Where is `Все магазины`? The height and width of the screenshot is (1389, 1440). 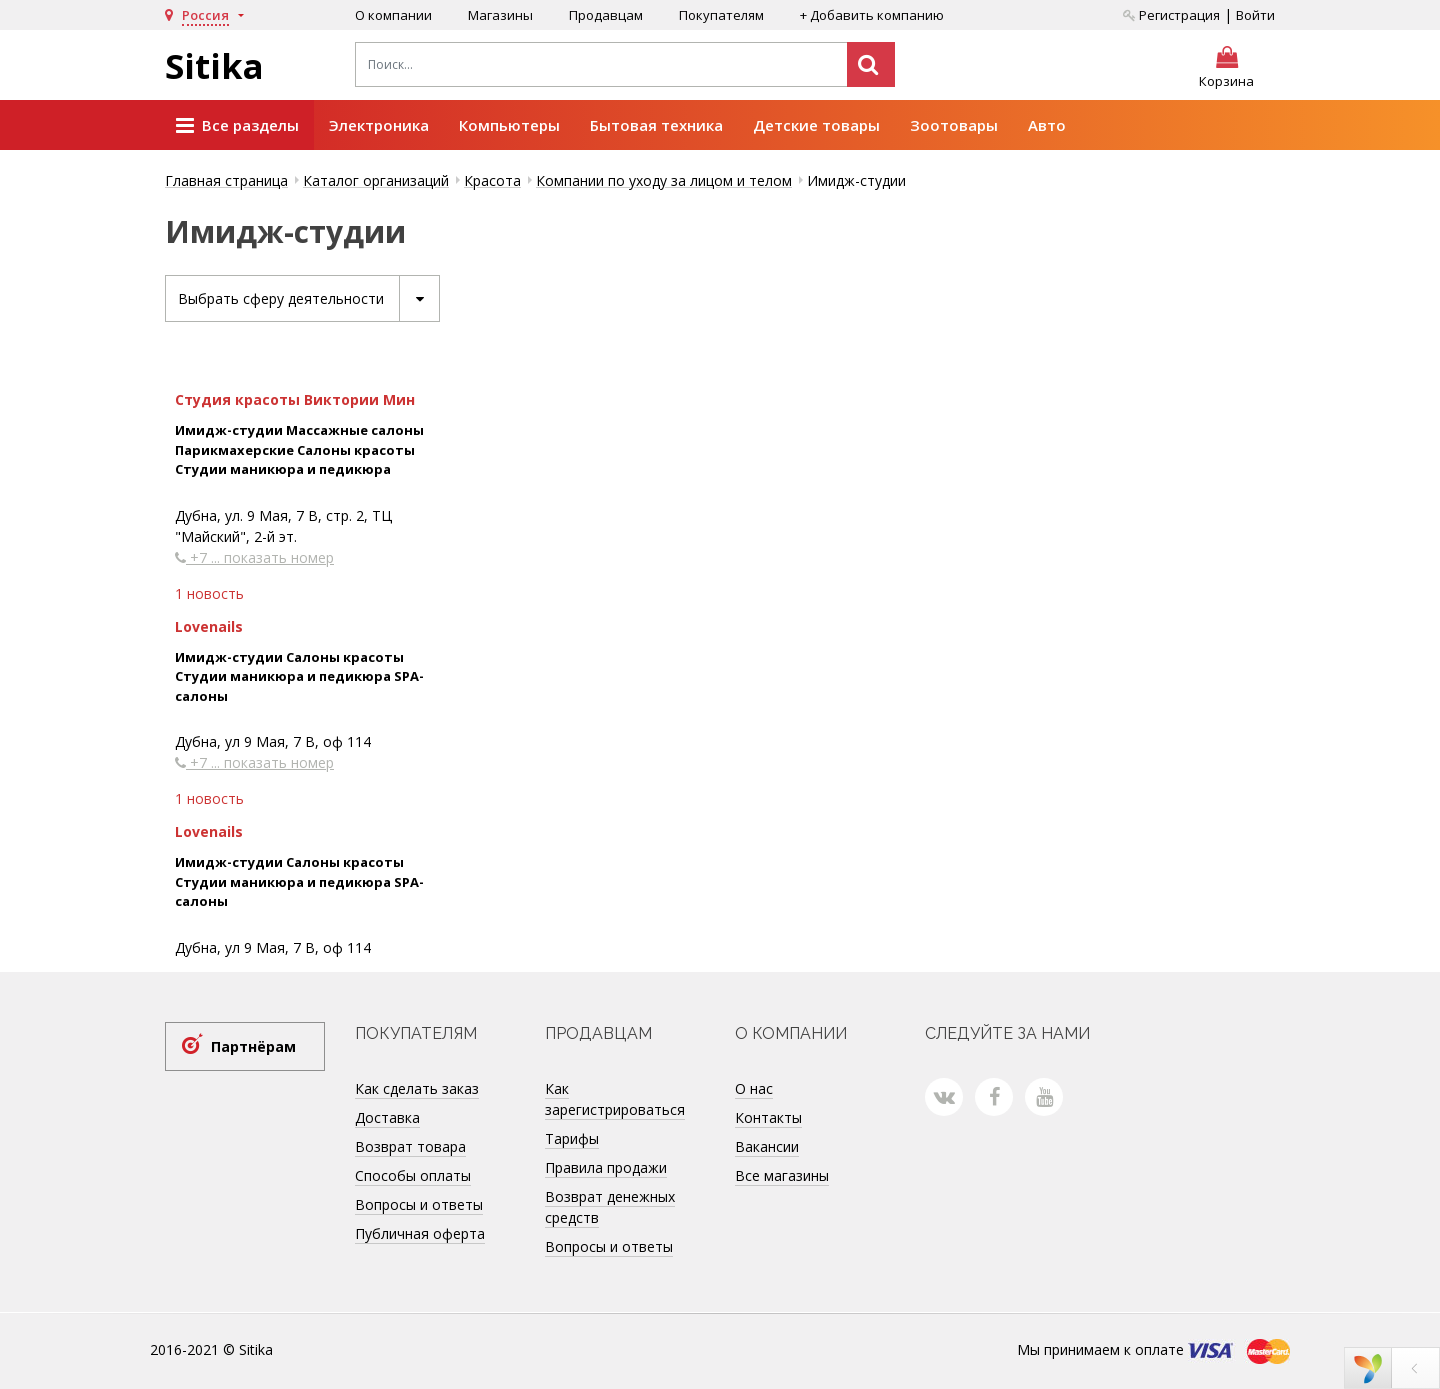
Все магазины is located at coordinates (782, 1175).